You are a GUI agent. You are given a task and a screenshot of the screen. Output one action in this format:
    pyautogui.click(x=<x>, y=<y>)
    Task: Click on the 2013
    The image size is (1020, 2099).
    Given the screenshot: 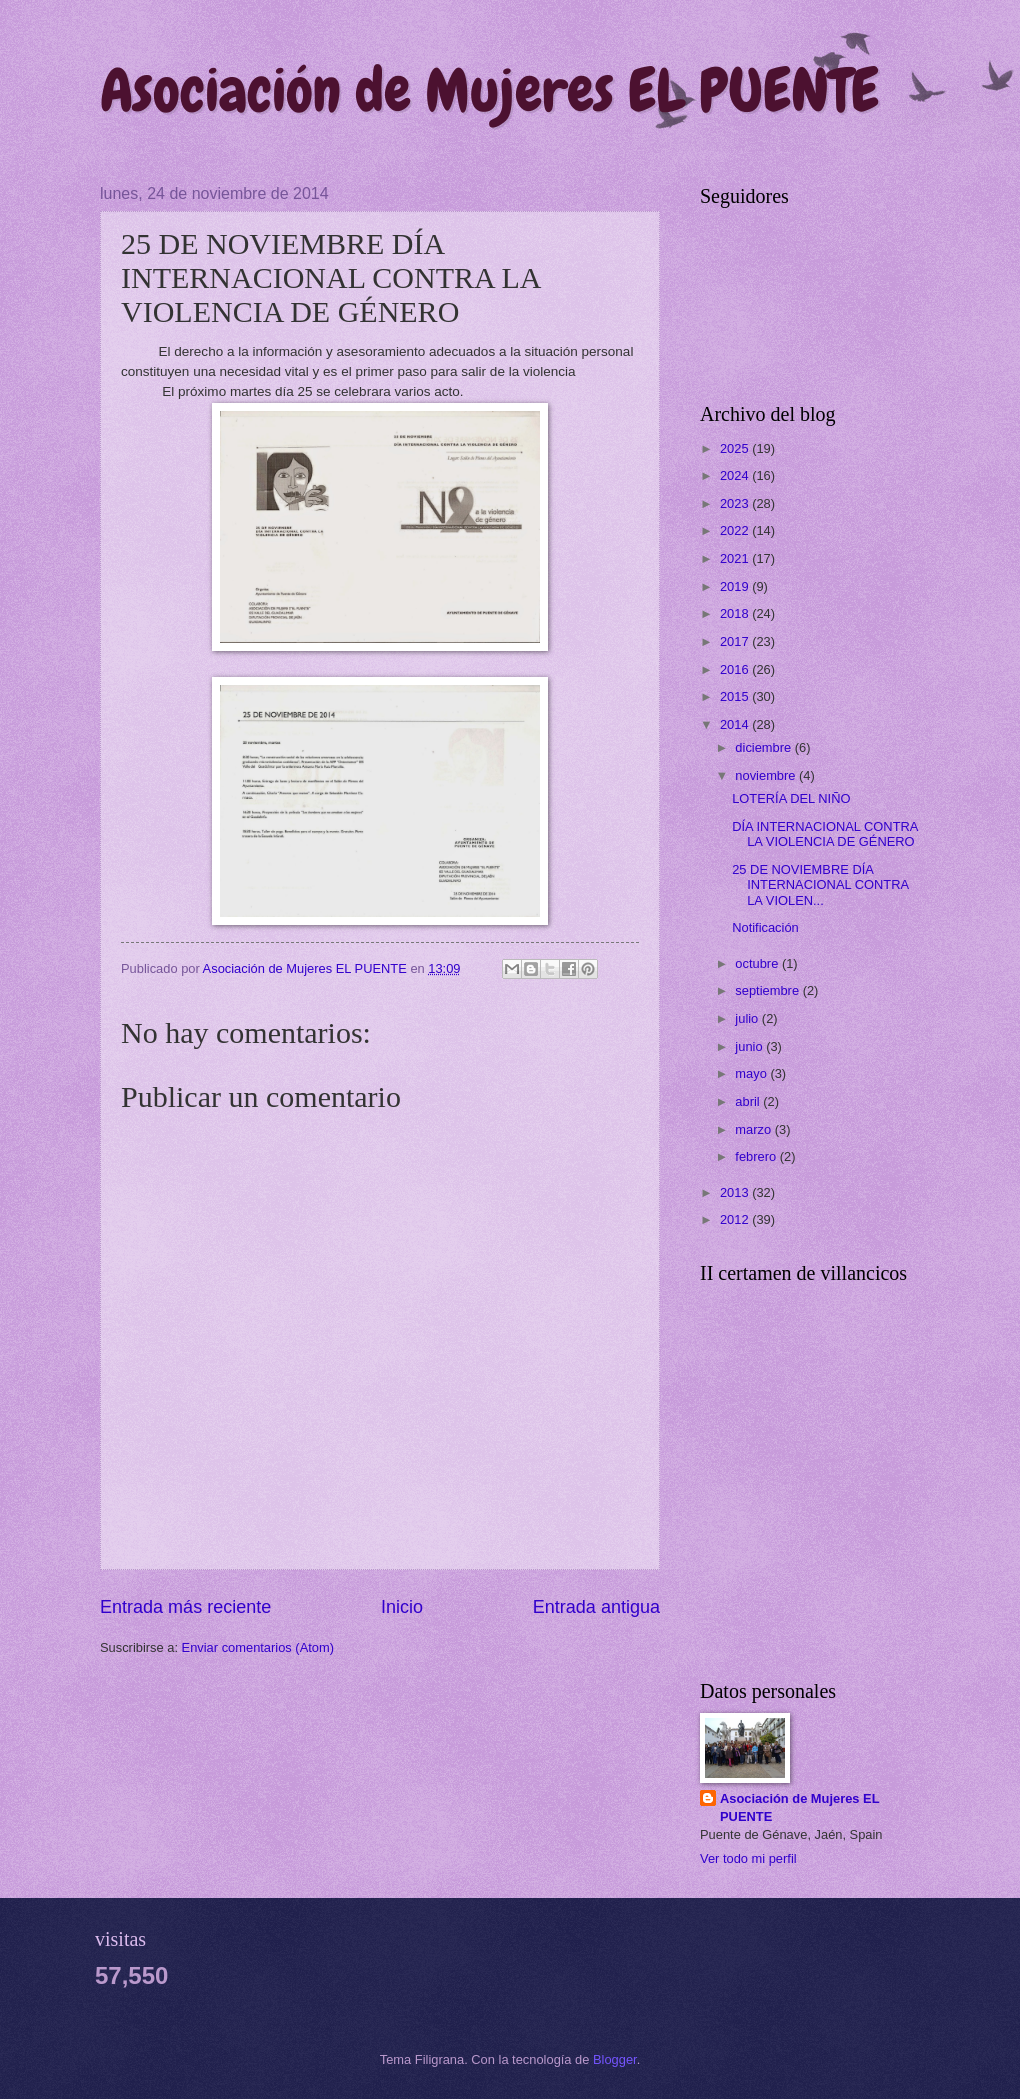 What is the action you would take?
    pyautogui.click(x=736, y=1192)
    